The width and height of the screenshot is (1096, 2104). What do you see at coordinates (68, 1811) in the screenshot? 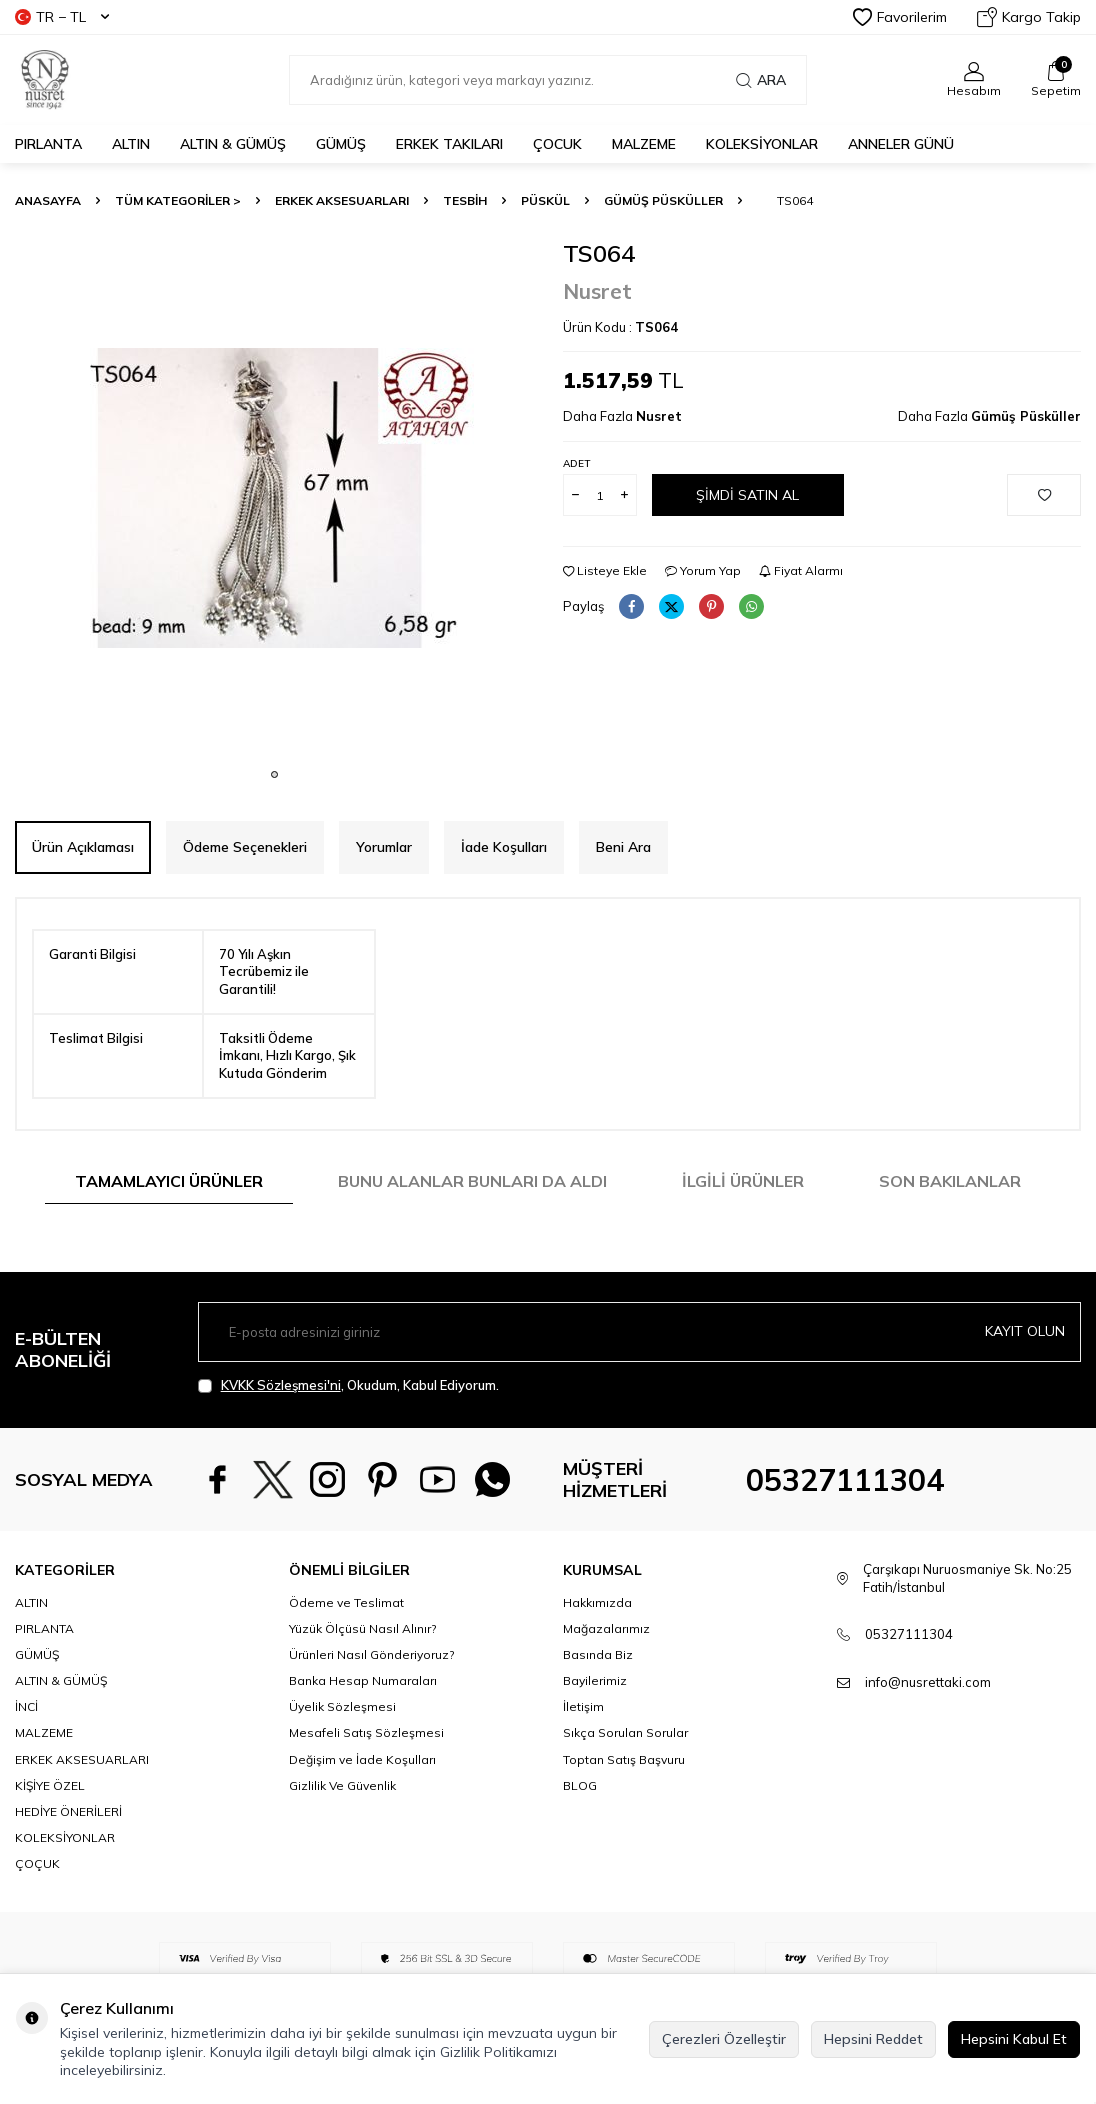
I see `HEDİYE ÖNERİLERİ` at bounding box center [68, 1811].